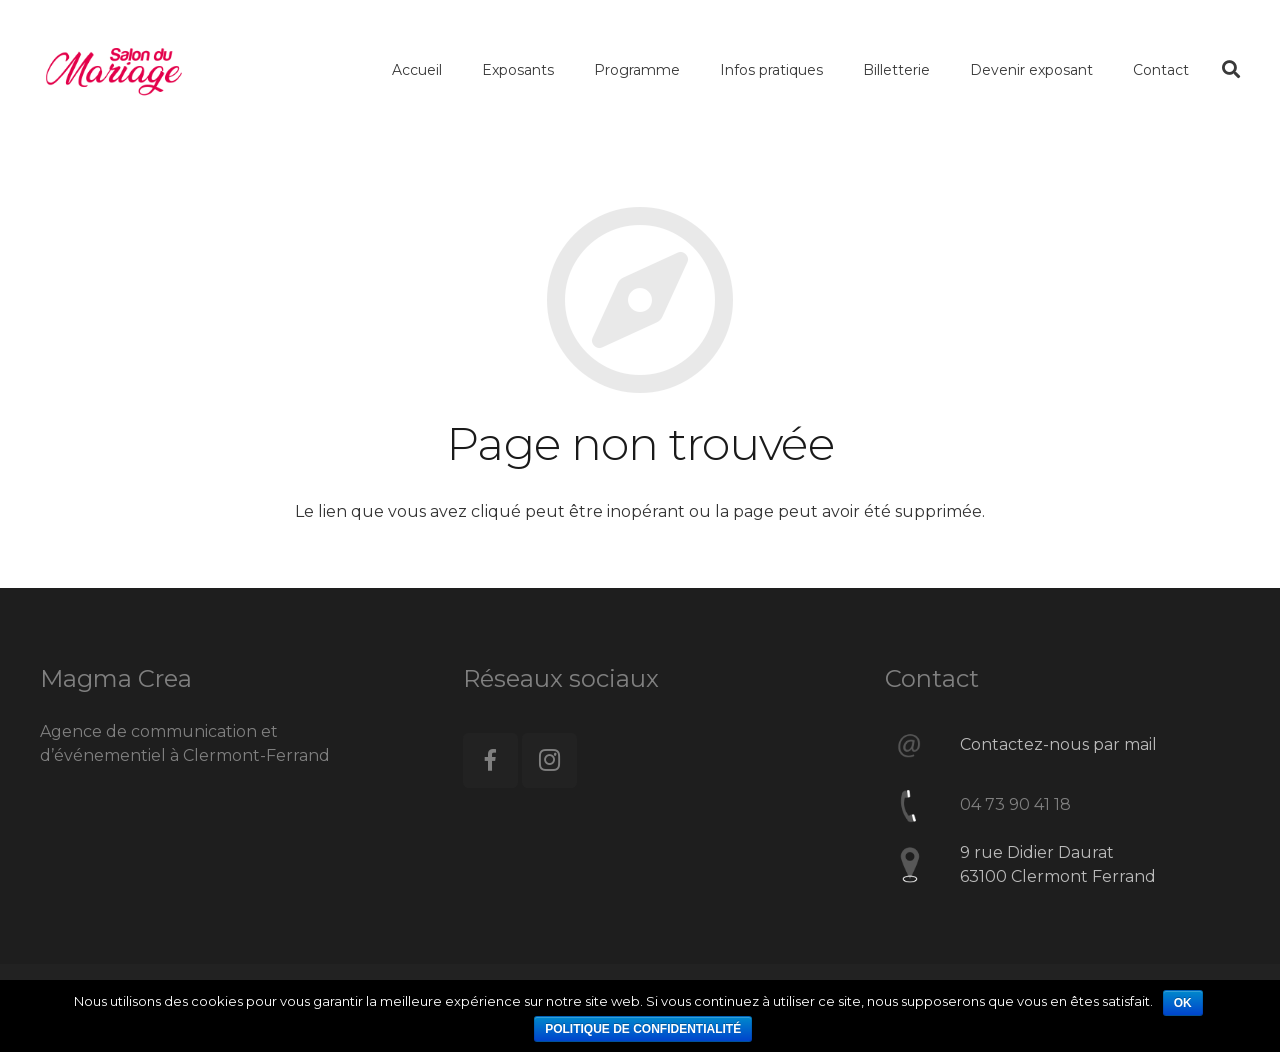  What do you see at coordinates (490, 760) in the screenshot?
I see `[Facebook]` at bounding box center [490, 760].